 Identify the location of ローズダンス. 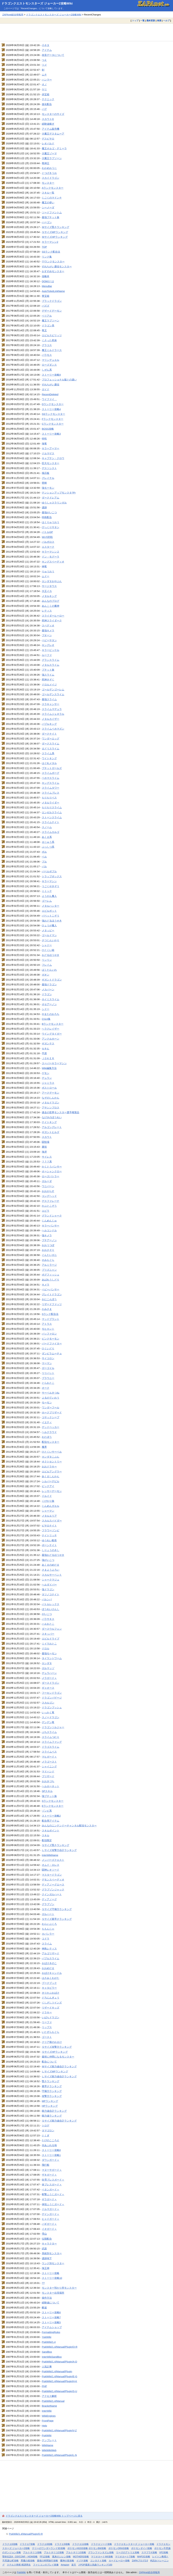
(49, 364).